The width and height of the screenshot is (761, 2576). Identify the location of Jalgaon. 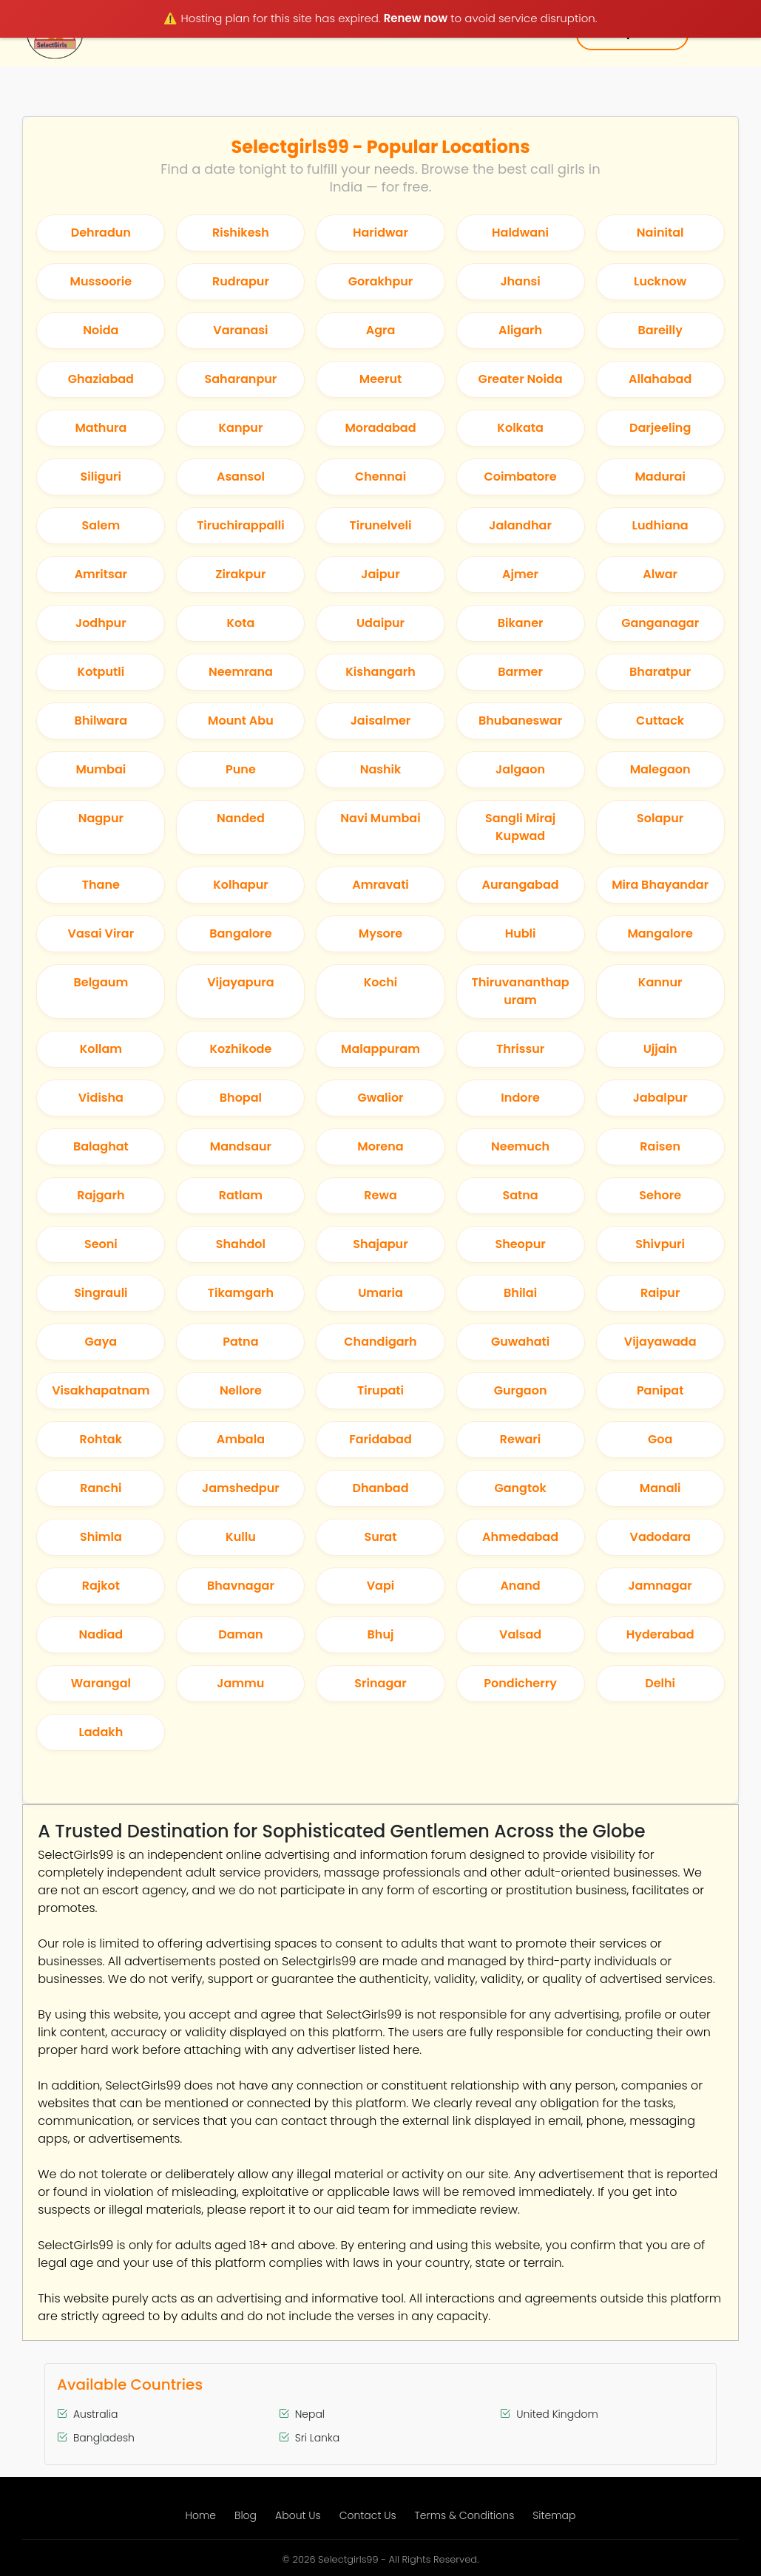
(520, 769).